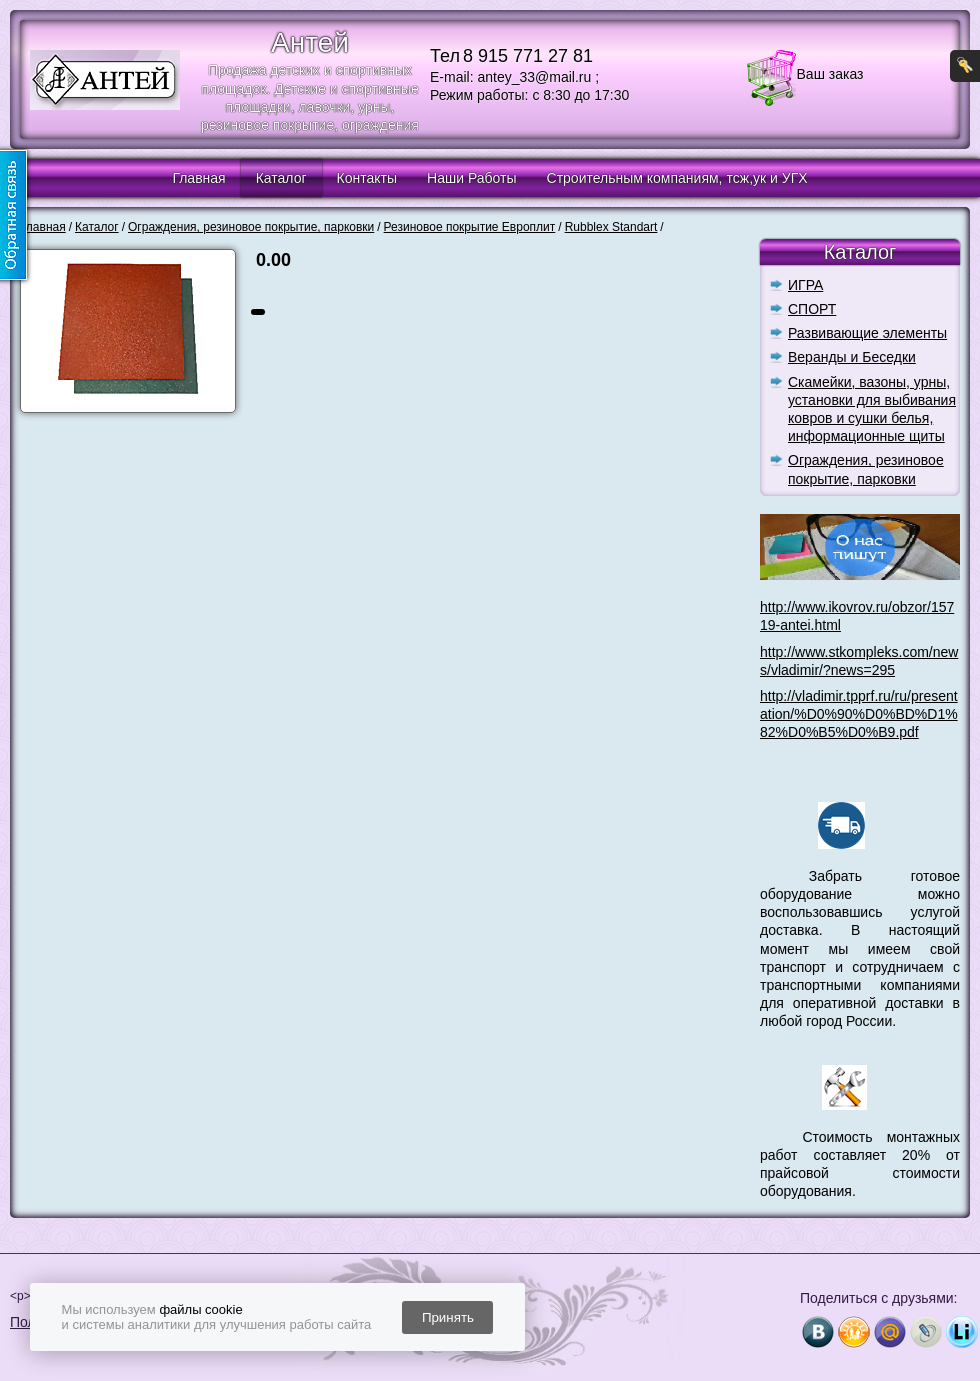  What do you see at coordinates (677, 178) in the screenshot?
I see `Строительным компаниям, тсж,ук и УГХ` at bounding box center [677, 178].